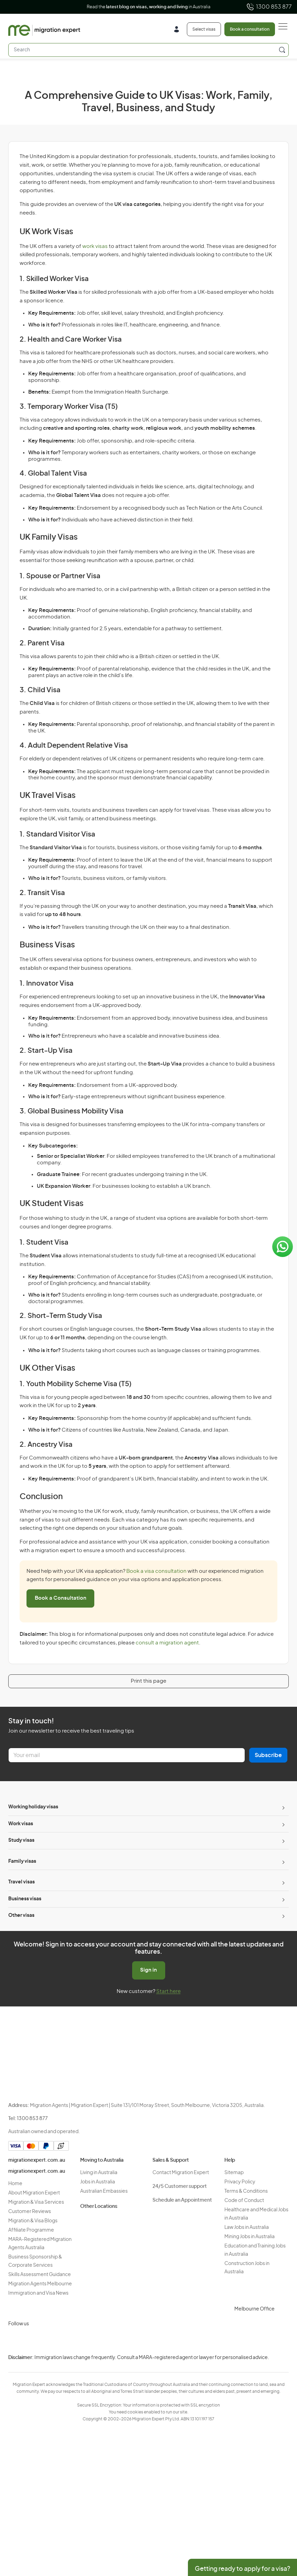 This screenshot has height=2576, width=297. Describe the element at coordinates (40, 2284) in the screenshot. I see `Migration Agents Melbourne` at that location.